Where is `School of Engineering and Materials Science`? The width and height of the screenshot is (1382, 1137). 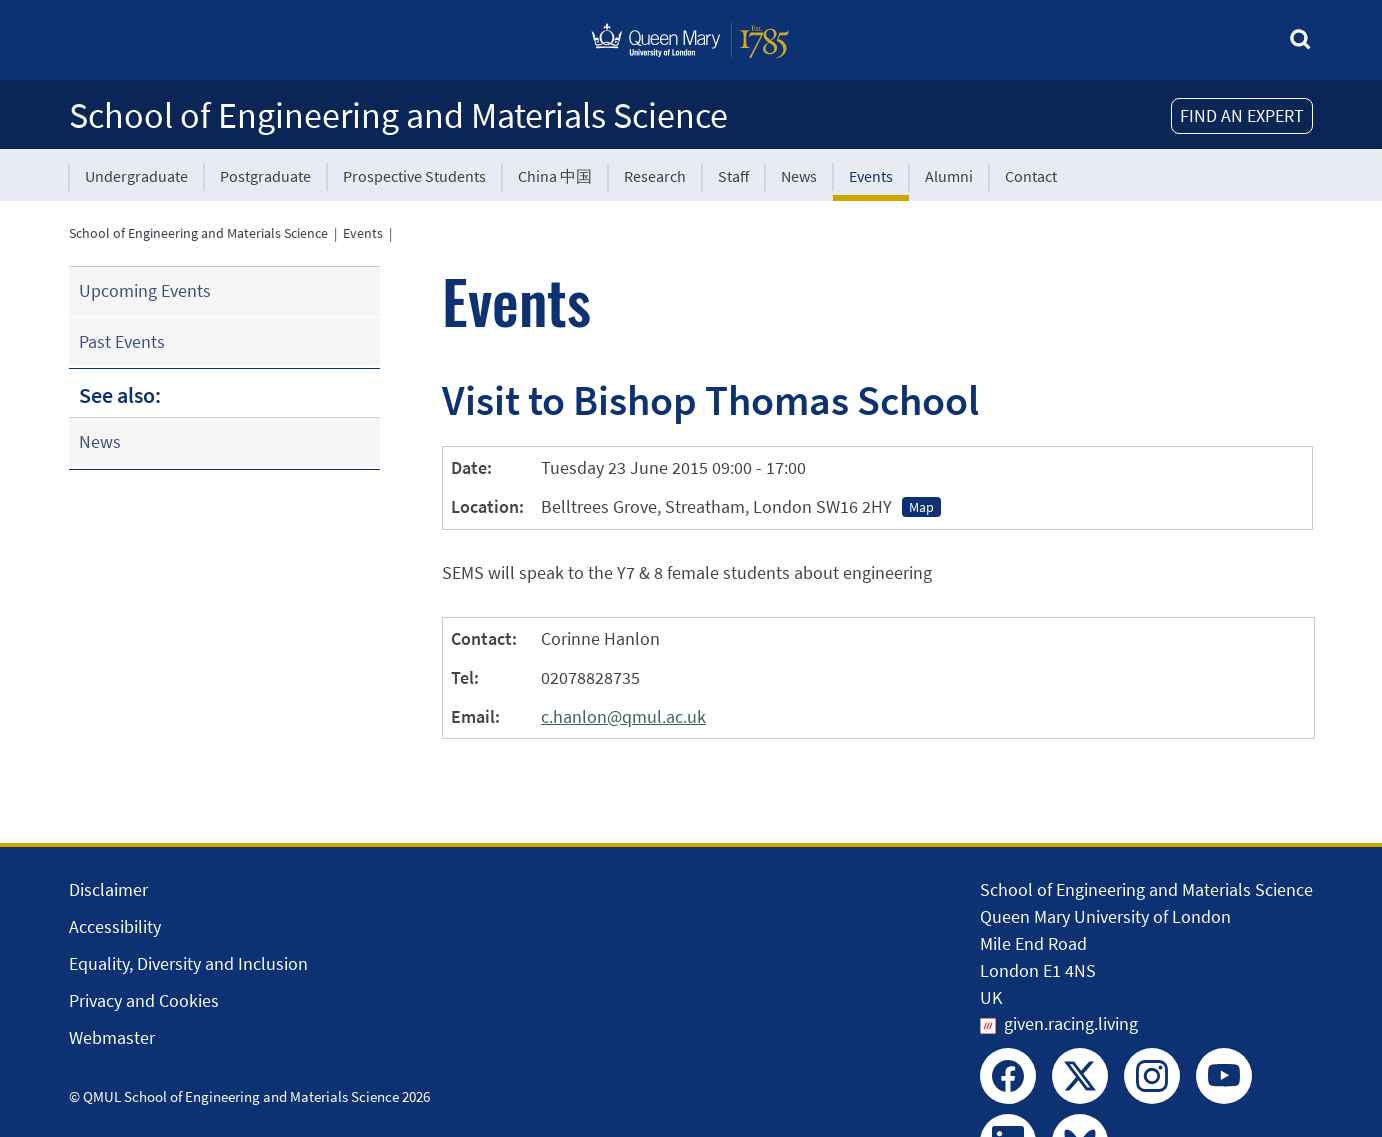
School of Engineering and Materials Science is located at coordinates (398, 115).